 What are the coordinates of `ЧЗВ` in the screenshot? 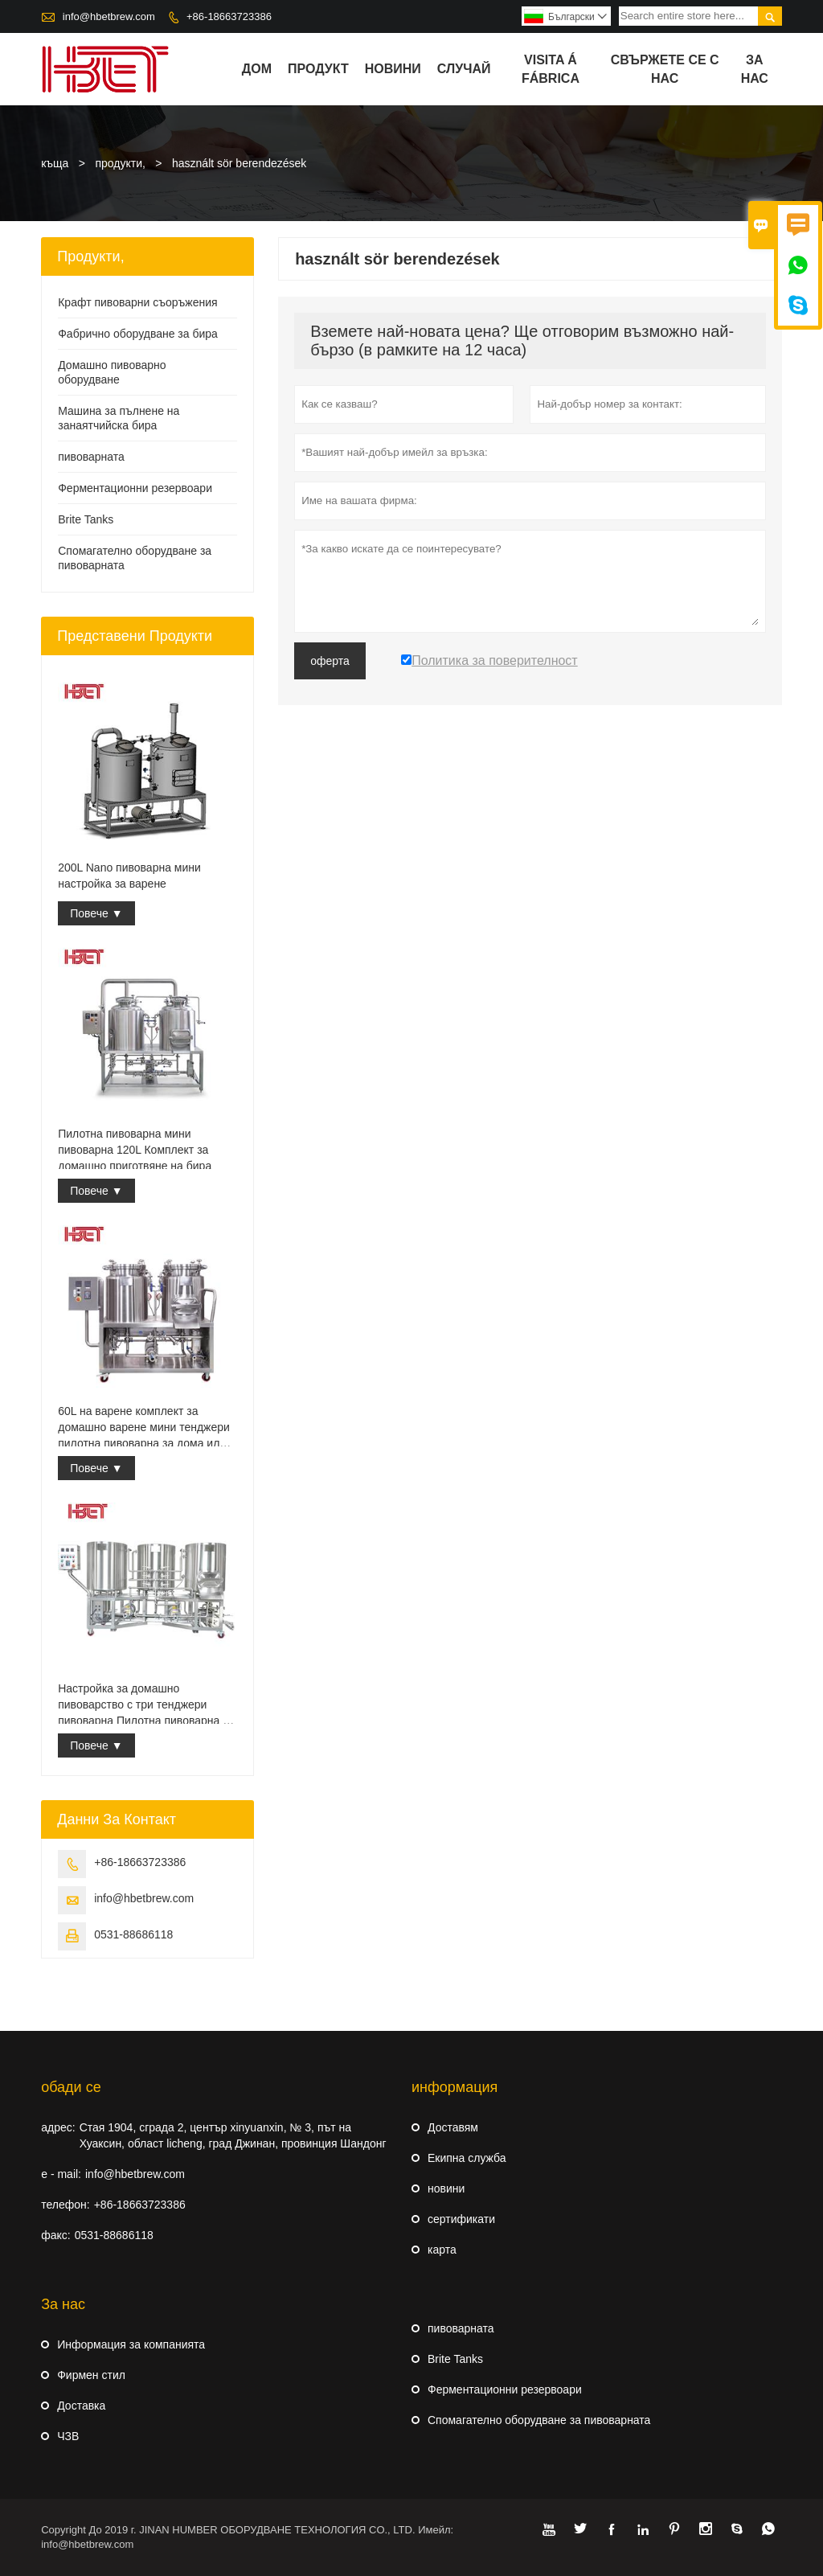 It's located at (68, 2436).